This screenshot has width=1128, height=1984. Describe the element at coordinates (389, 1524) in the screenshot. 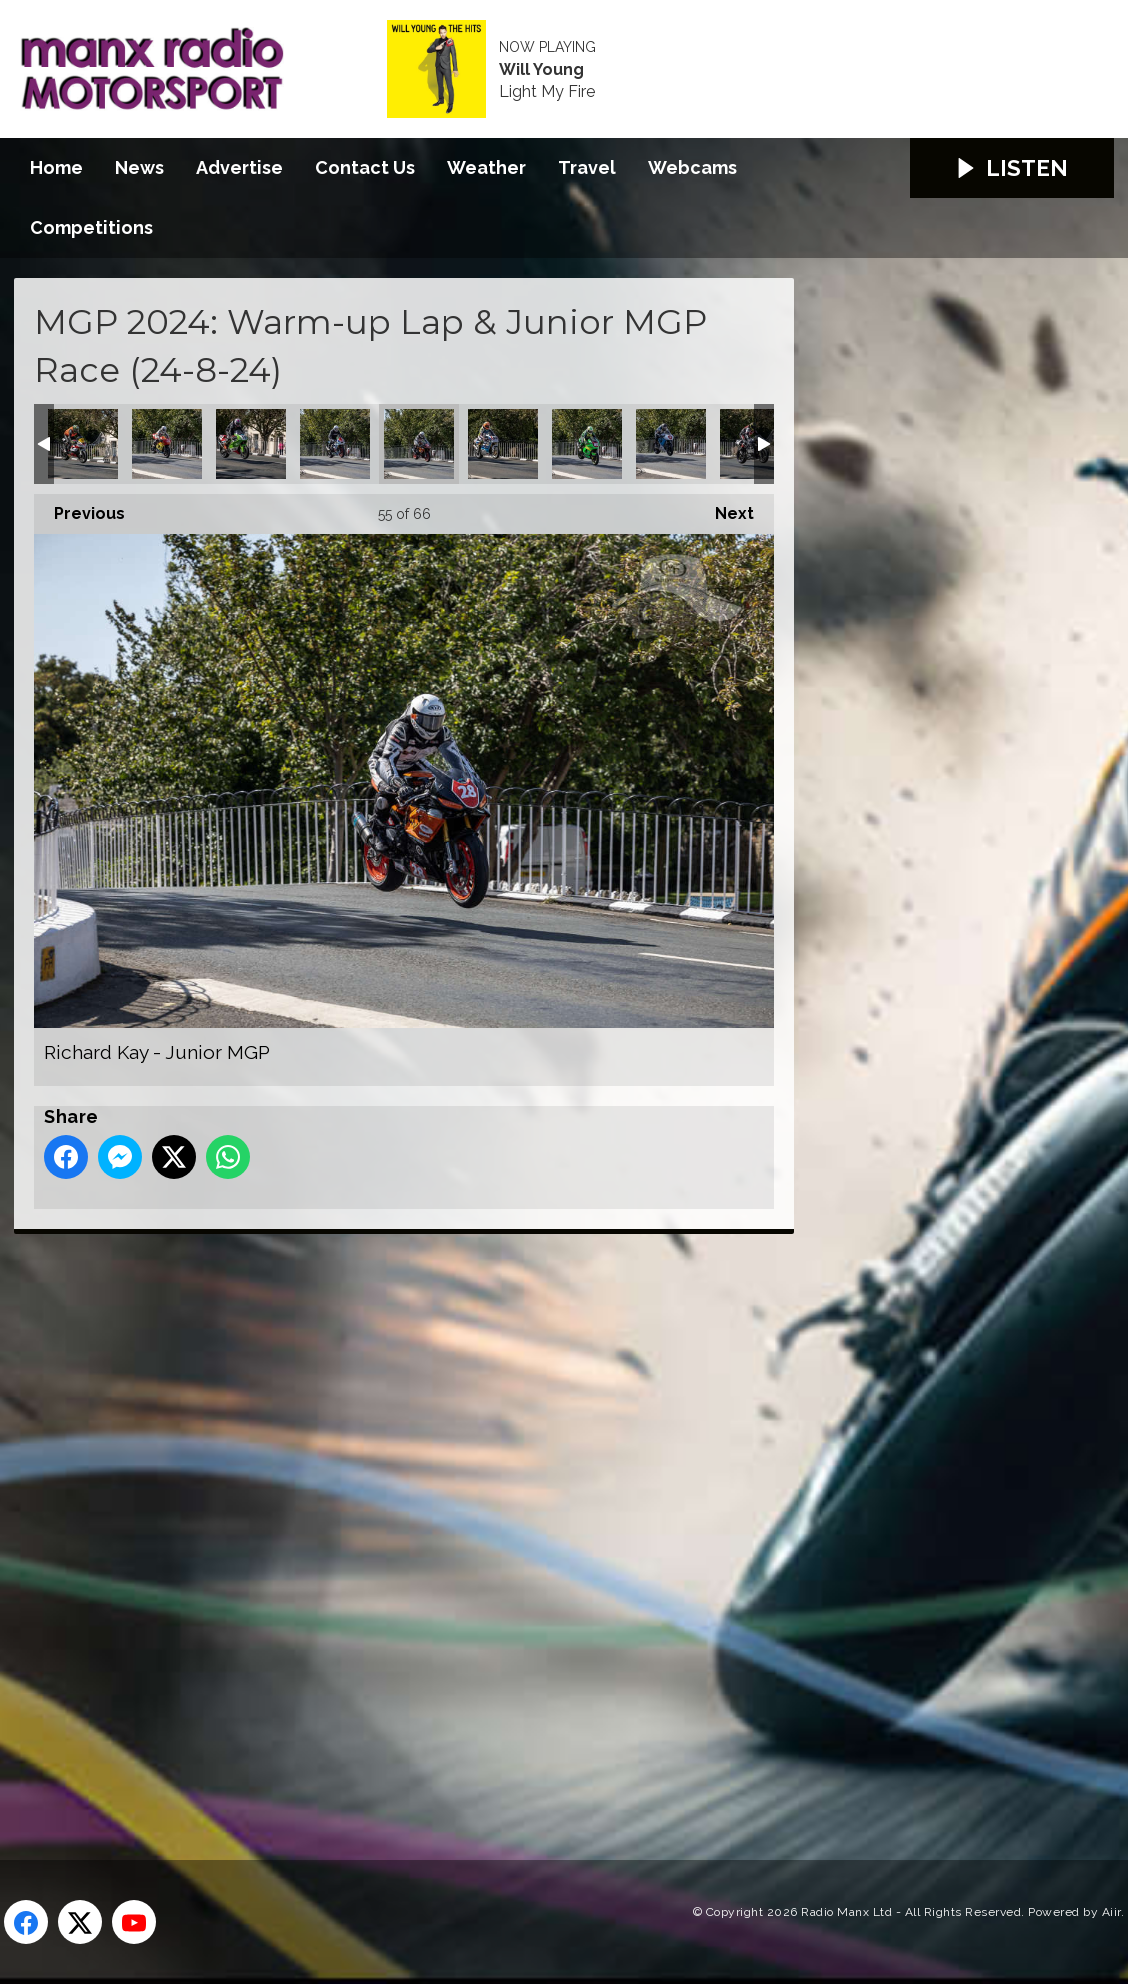

I see `[Advertisement]` at that location.